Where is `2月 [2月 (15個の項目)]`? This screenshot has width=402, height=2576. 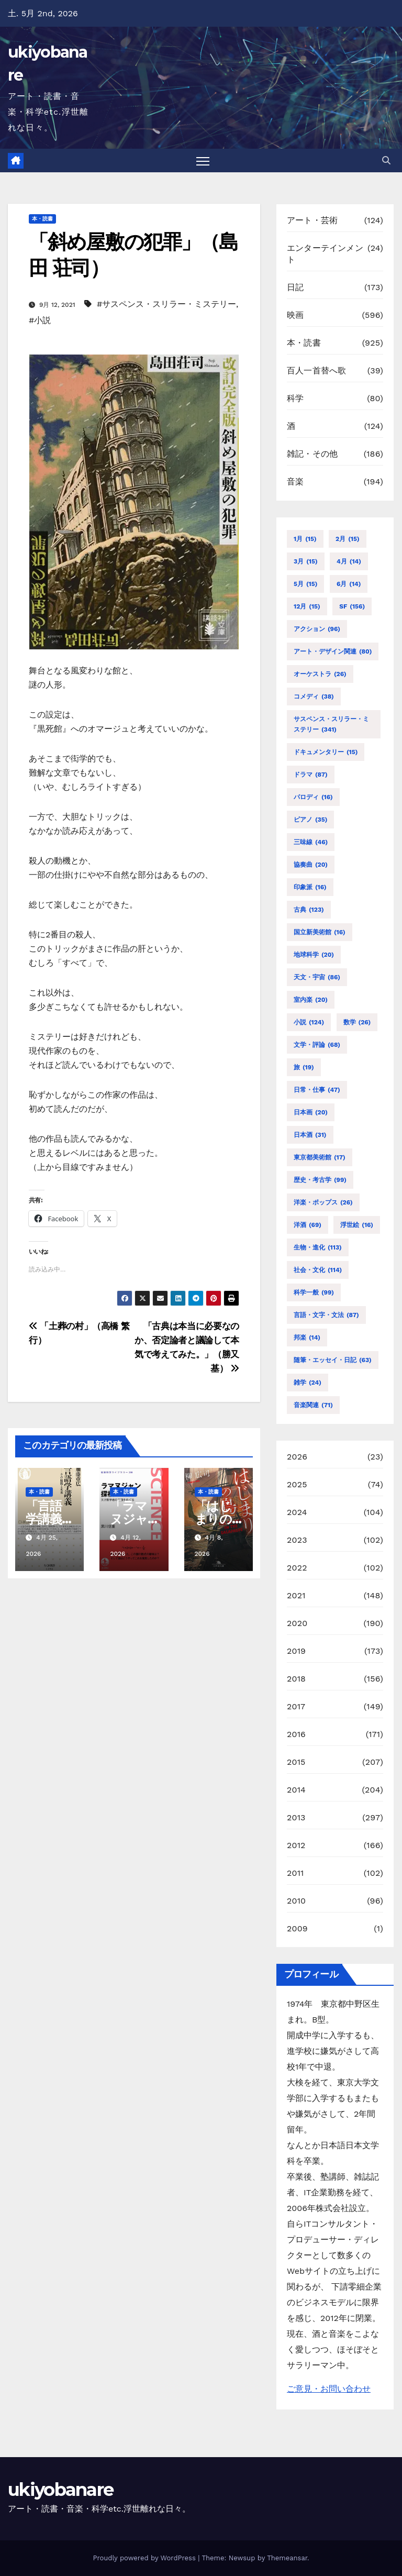
2月 [2月 (15個の項目)] is located at coordinates (348, 539).